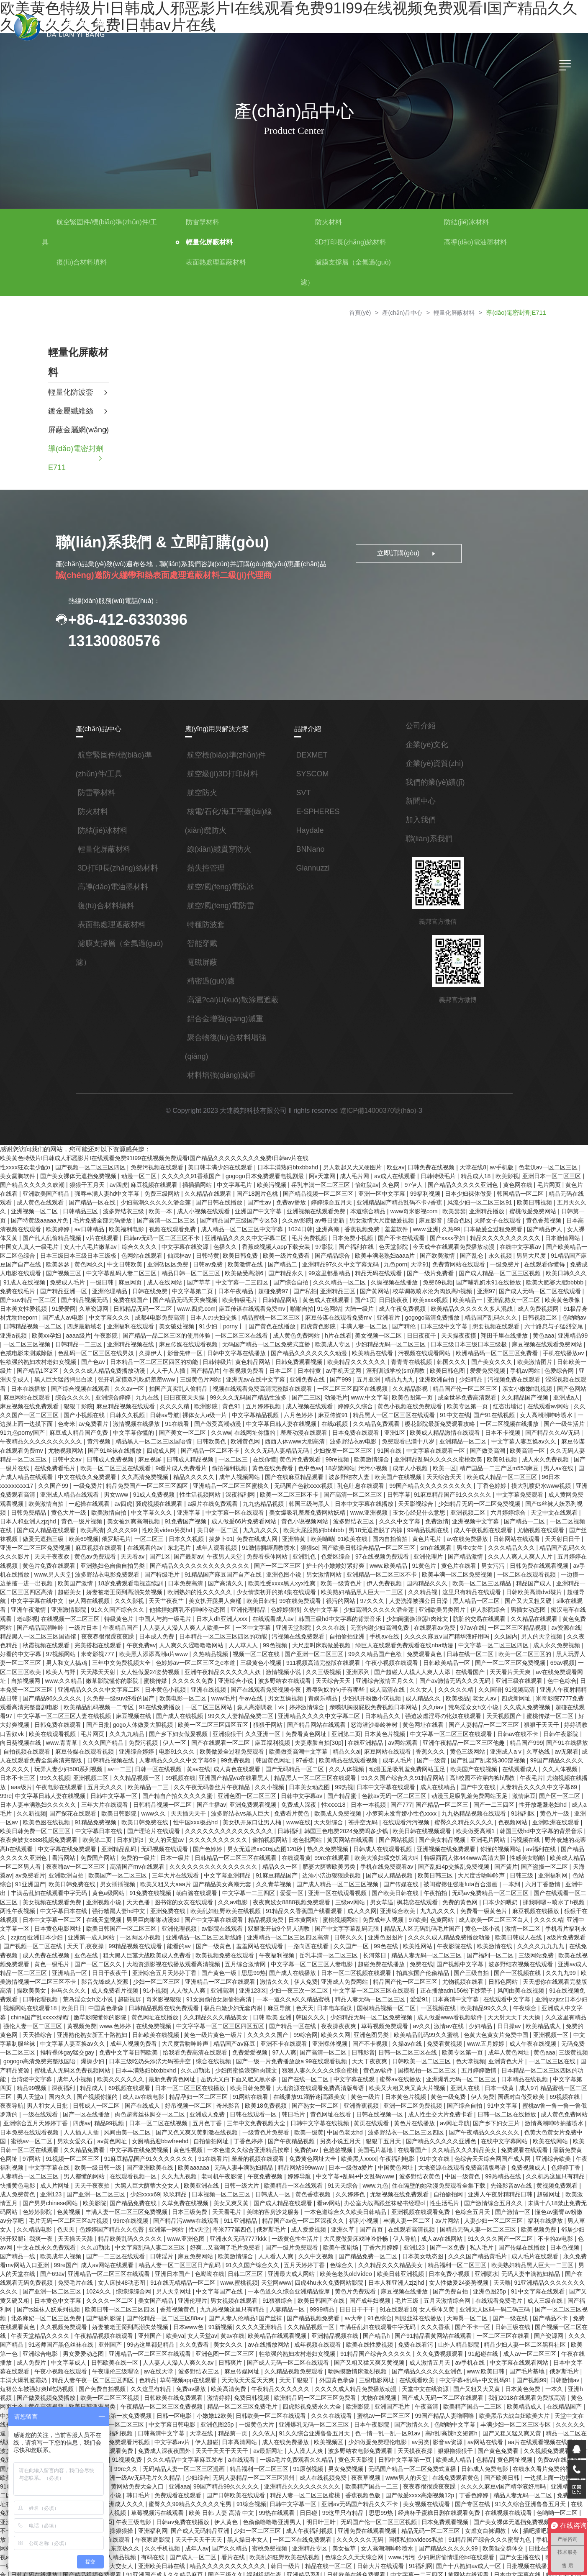 This screenshot has height=2576, width=588. Describe the element at coordinates (176, 1826) in the screenshot. I see `肥婆大荫蒂欧美另类` at that location.